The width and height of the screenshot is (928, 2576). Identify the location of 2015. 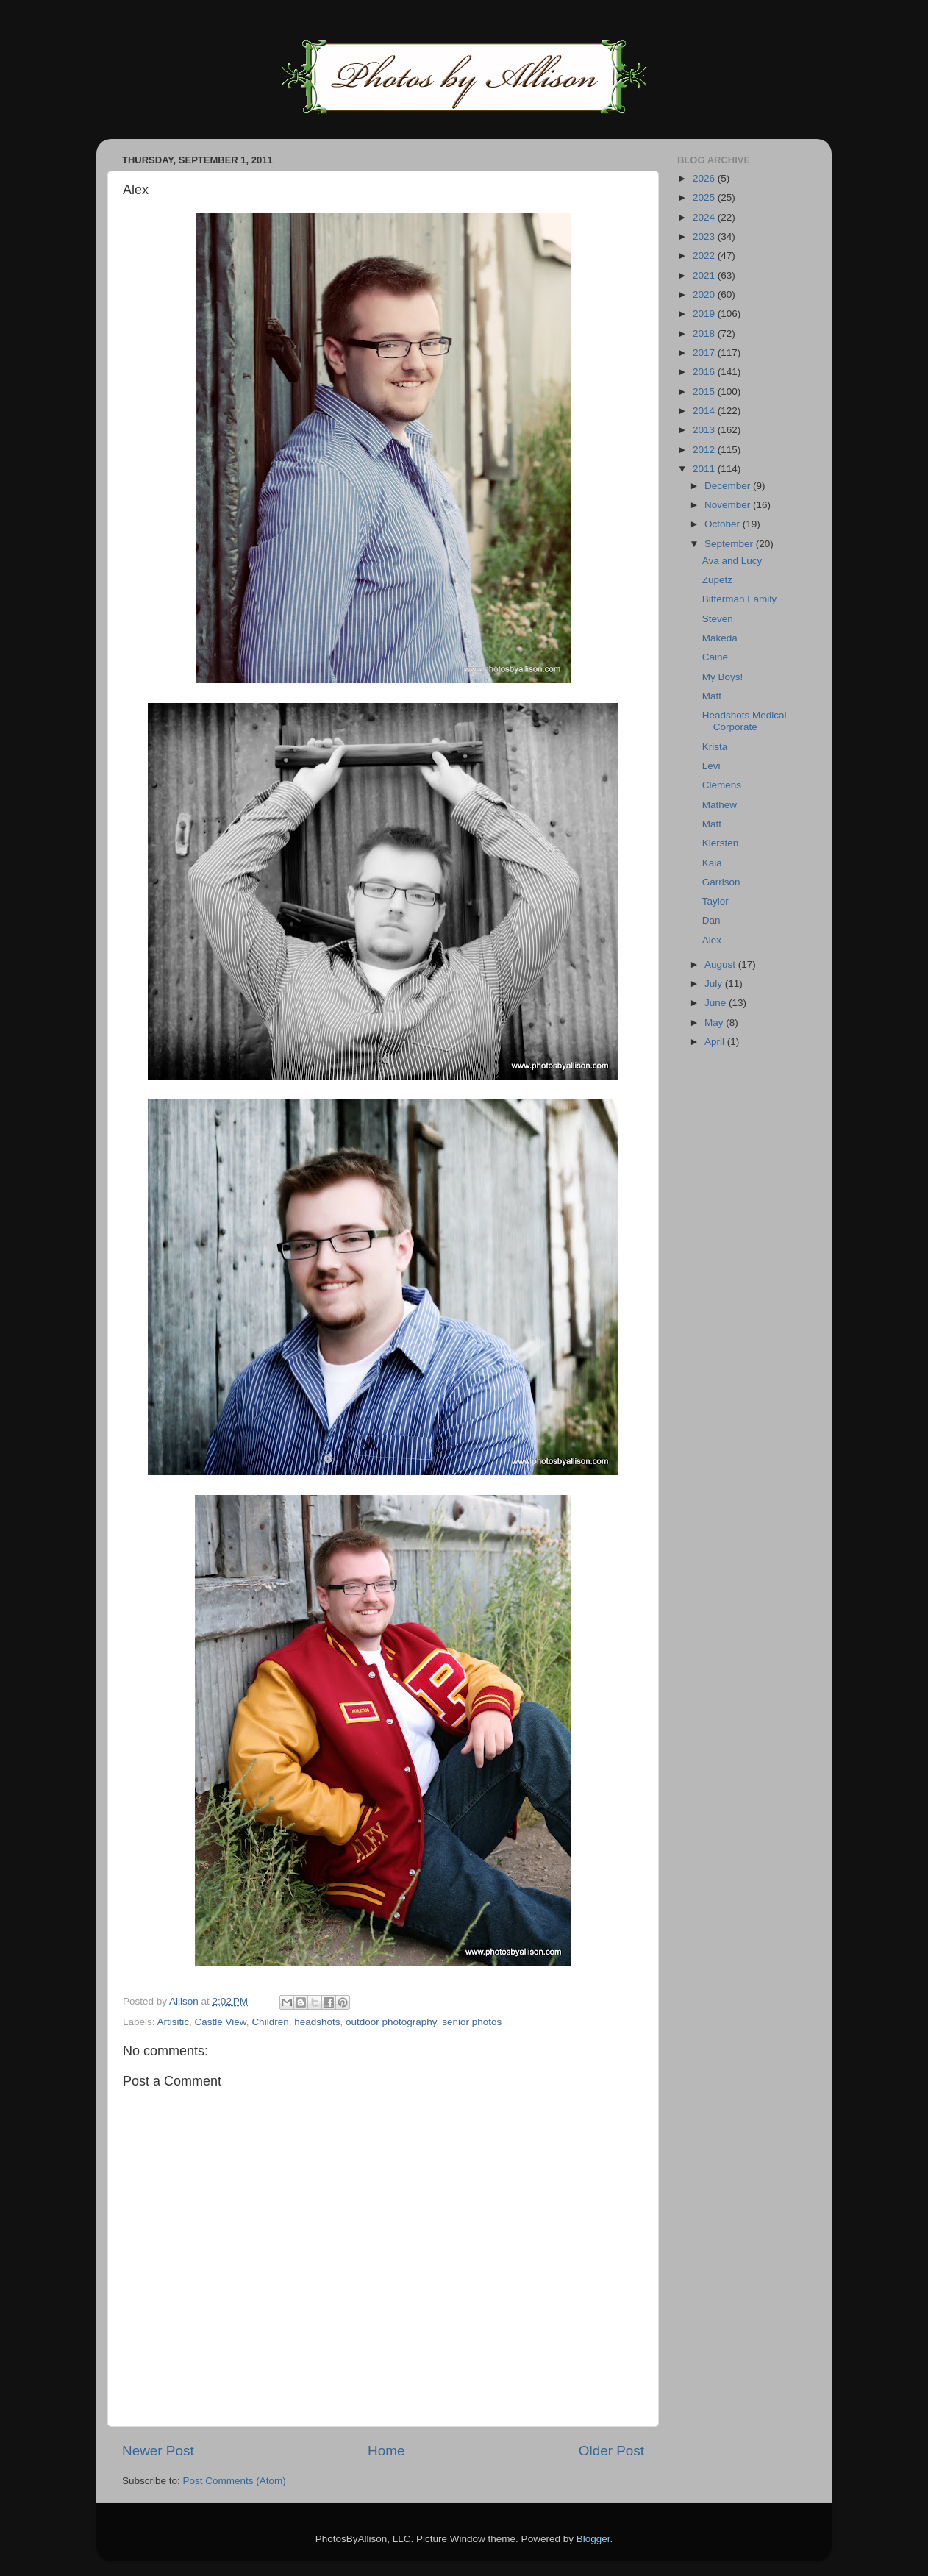
(705, 391).